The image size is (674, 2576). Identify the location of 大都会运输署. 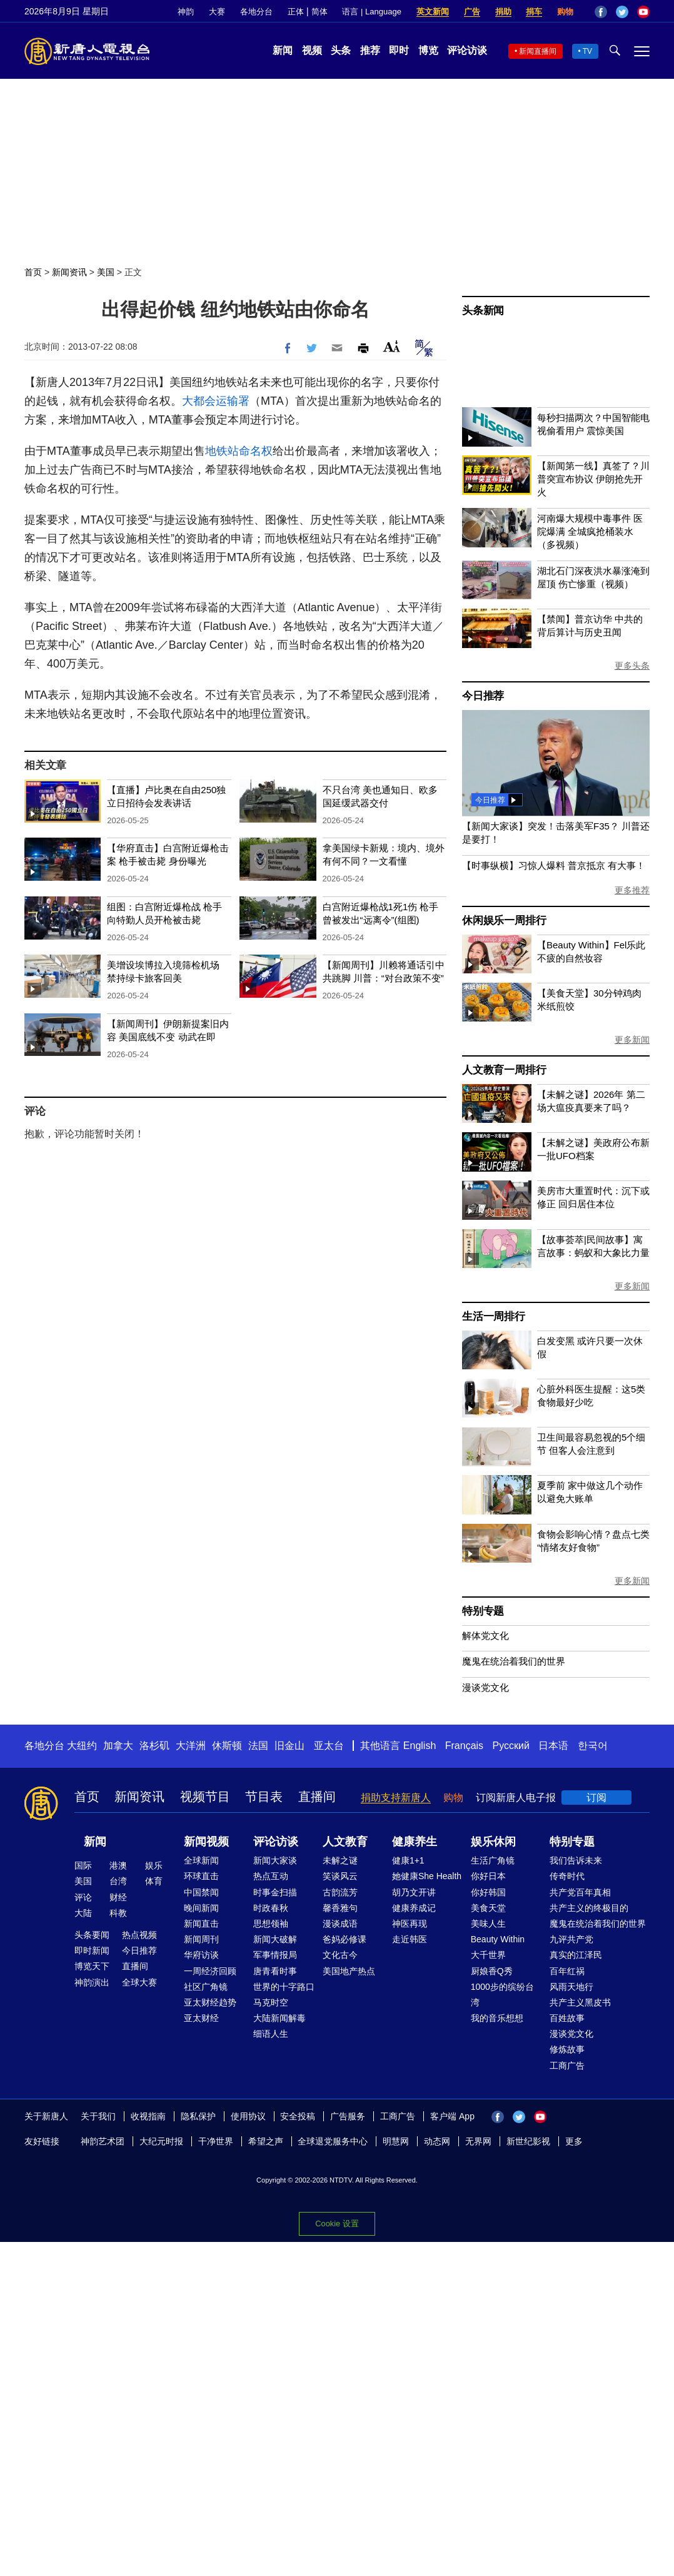
(215, 401).